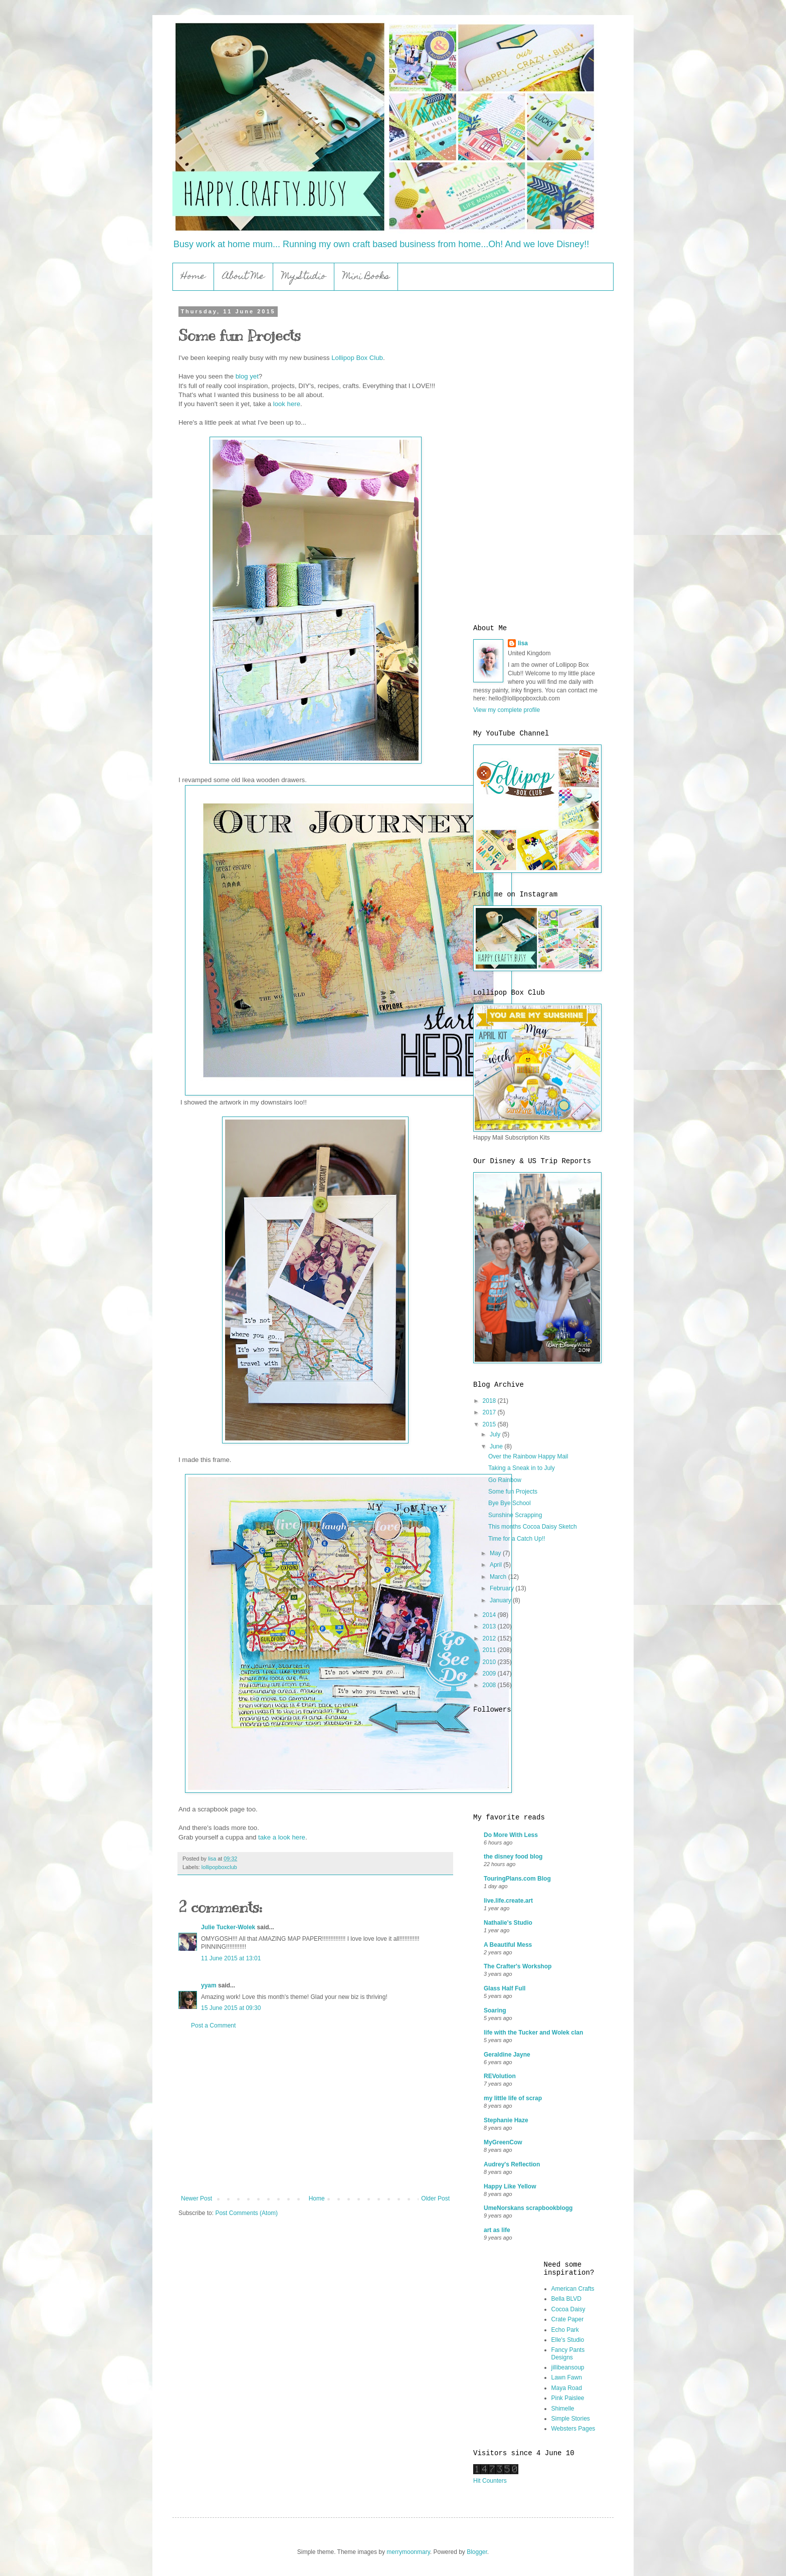 Image resolution: width=786 pixels, height=2576 pixels. What do you see at coordinates (213, 2025) in the screenshot?
I see `Post a Comment` at bounding box center [213, 2025].